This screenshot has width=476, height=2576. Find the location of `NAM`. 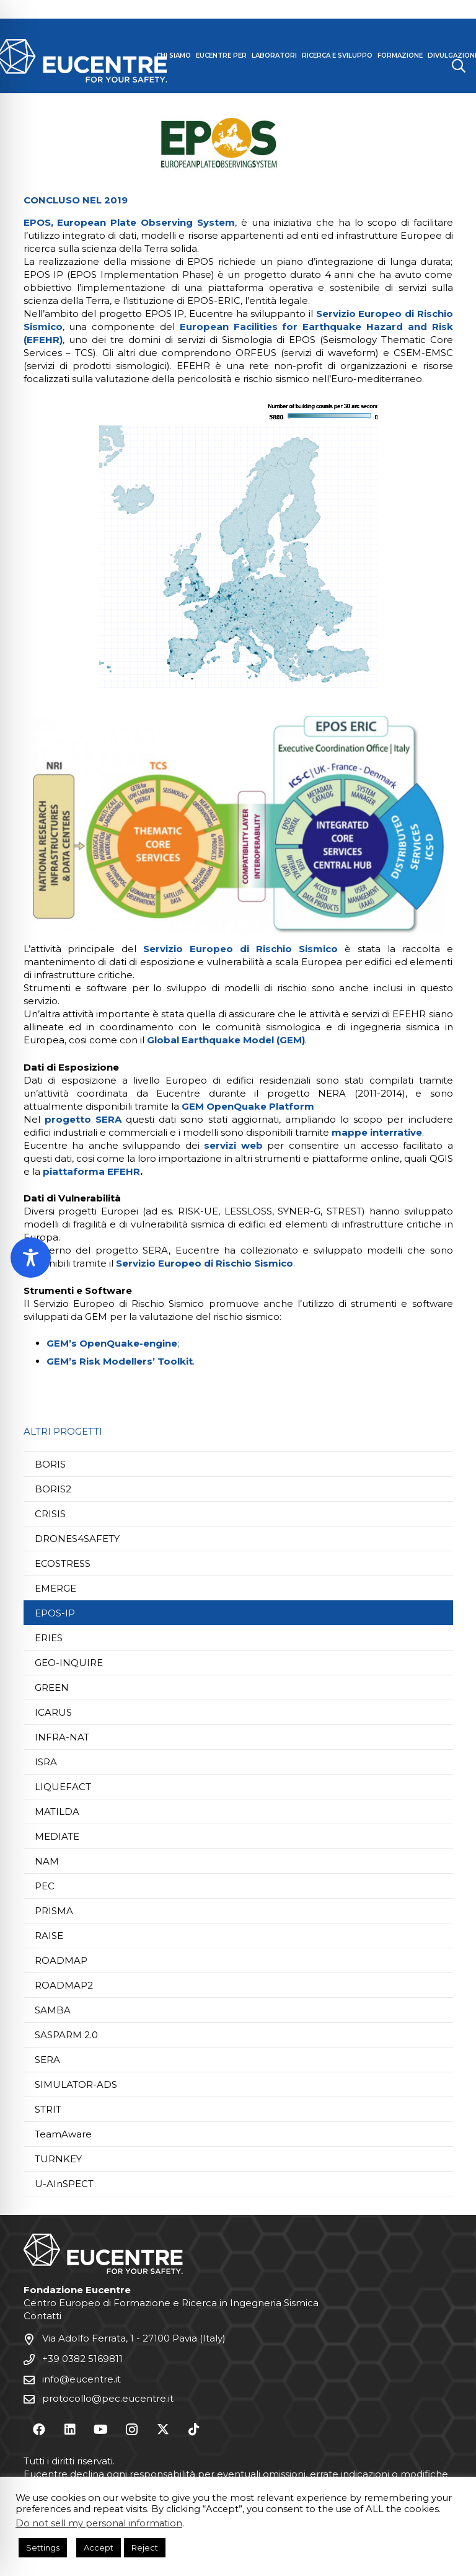

NAM is located at coordinates (47, 1861).